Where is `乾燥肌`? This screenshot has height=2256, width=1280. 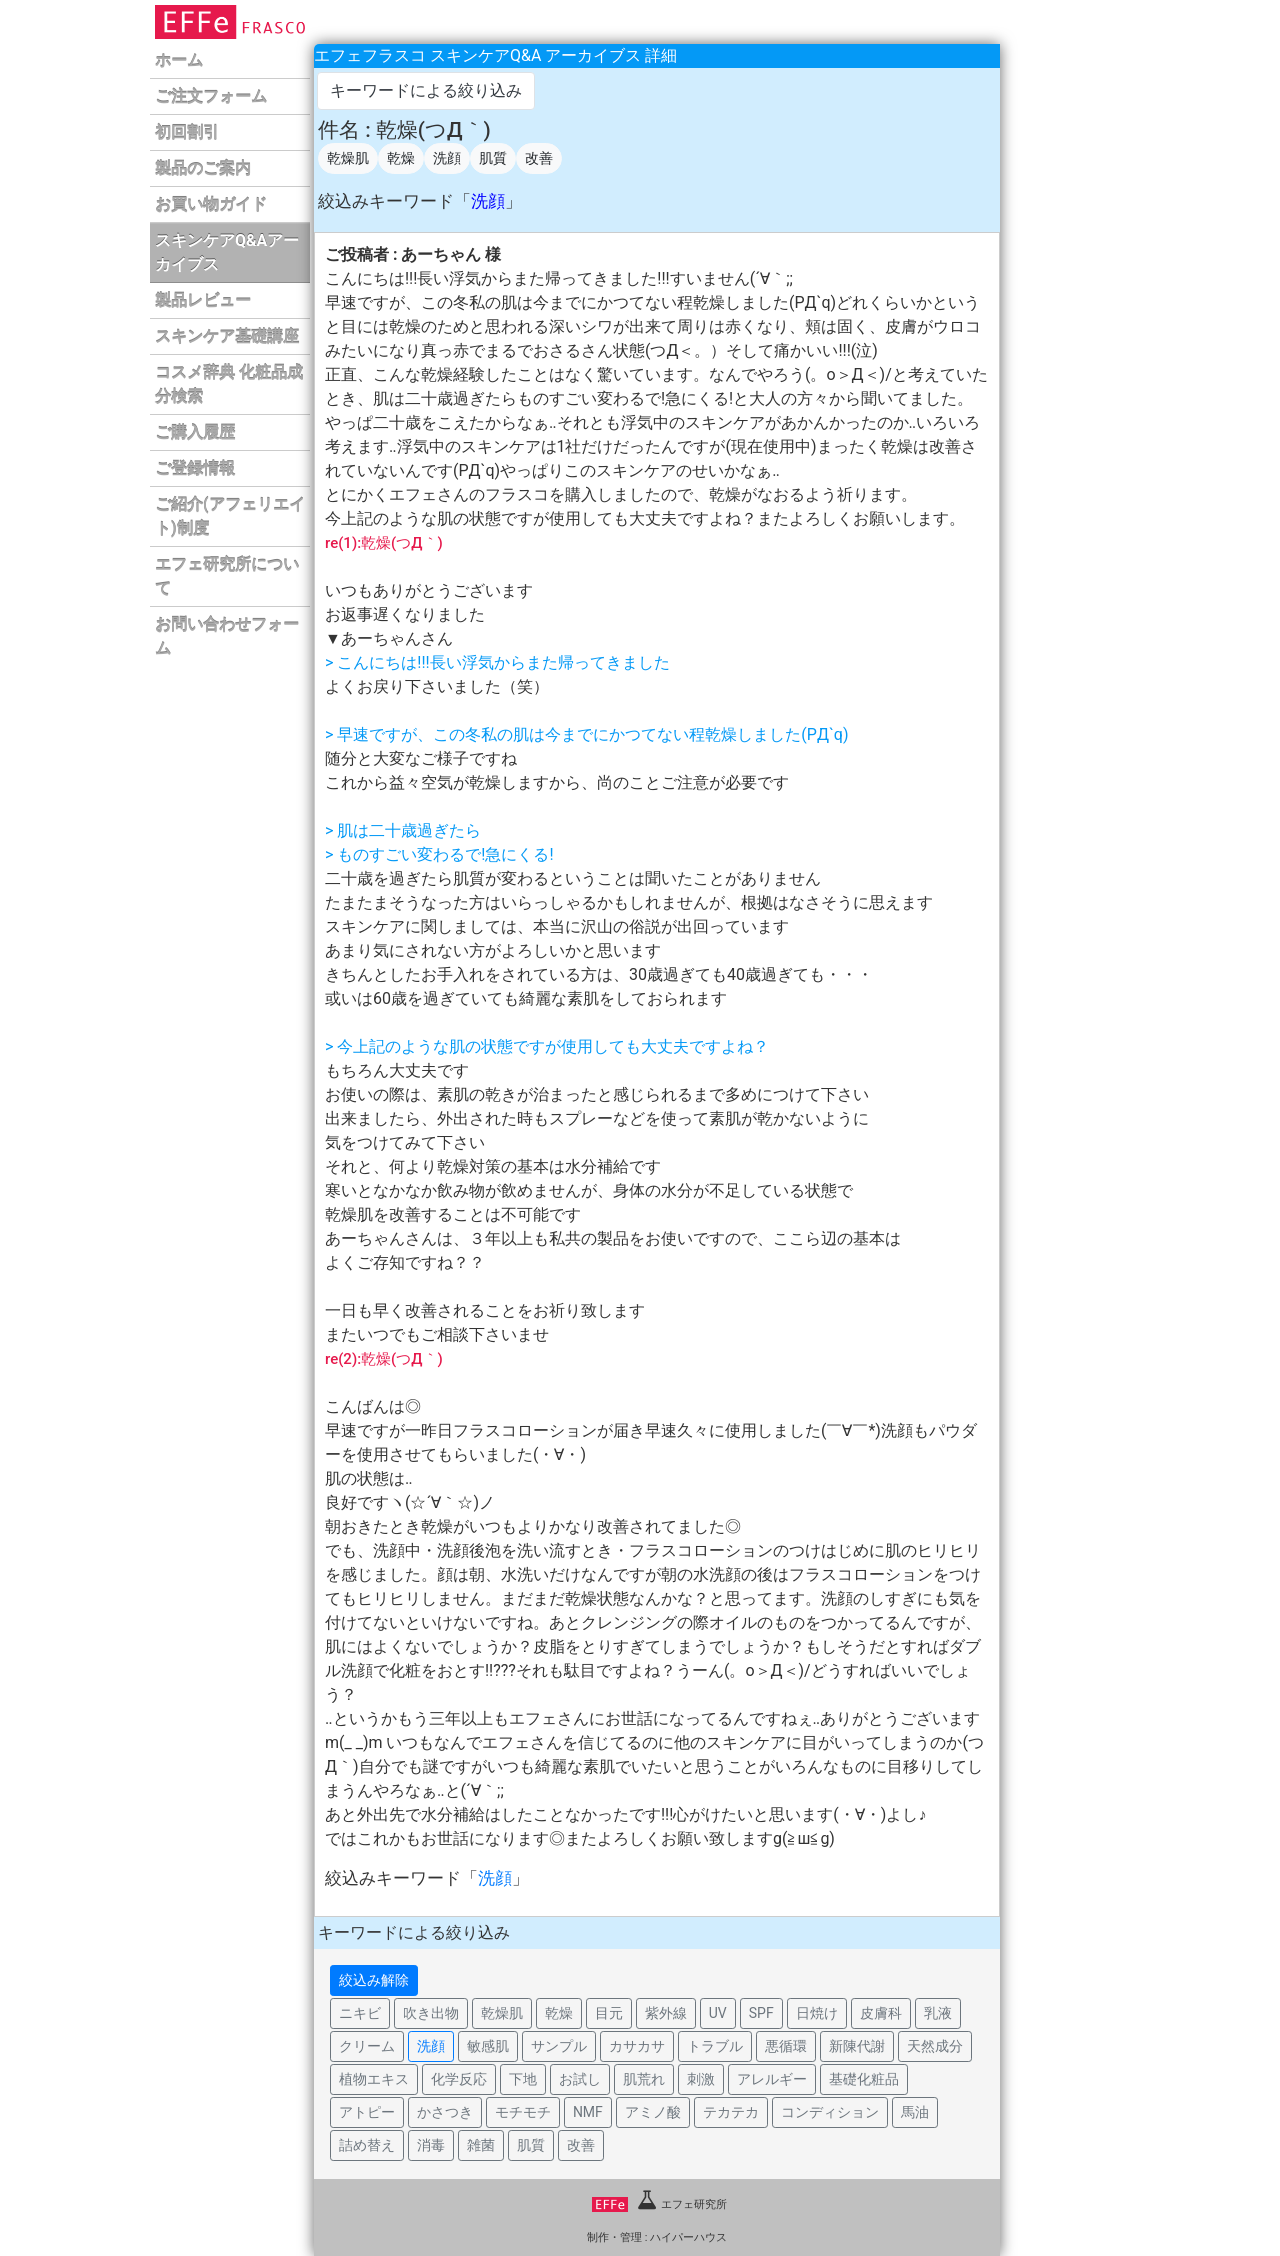 乾燥肌 is located at coordinates (348, 158).